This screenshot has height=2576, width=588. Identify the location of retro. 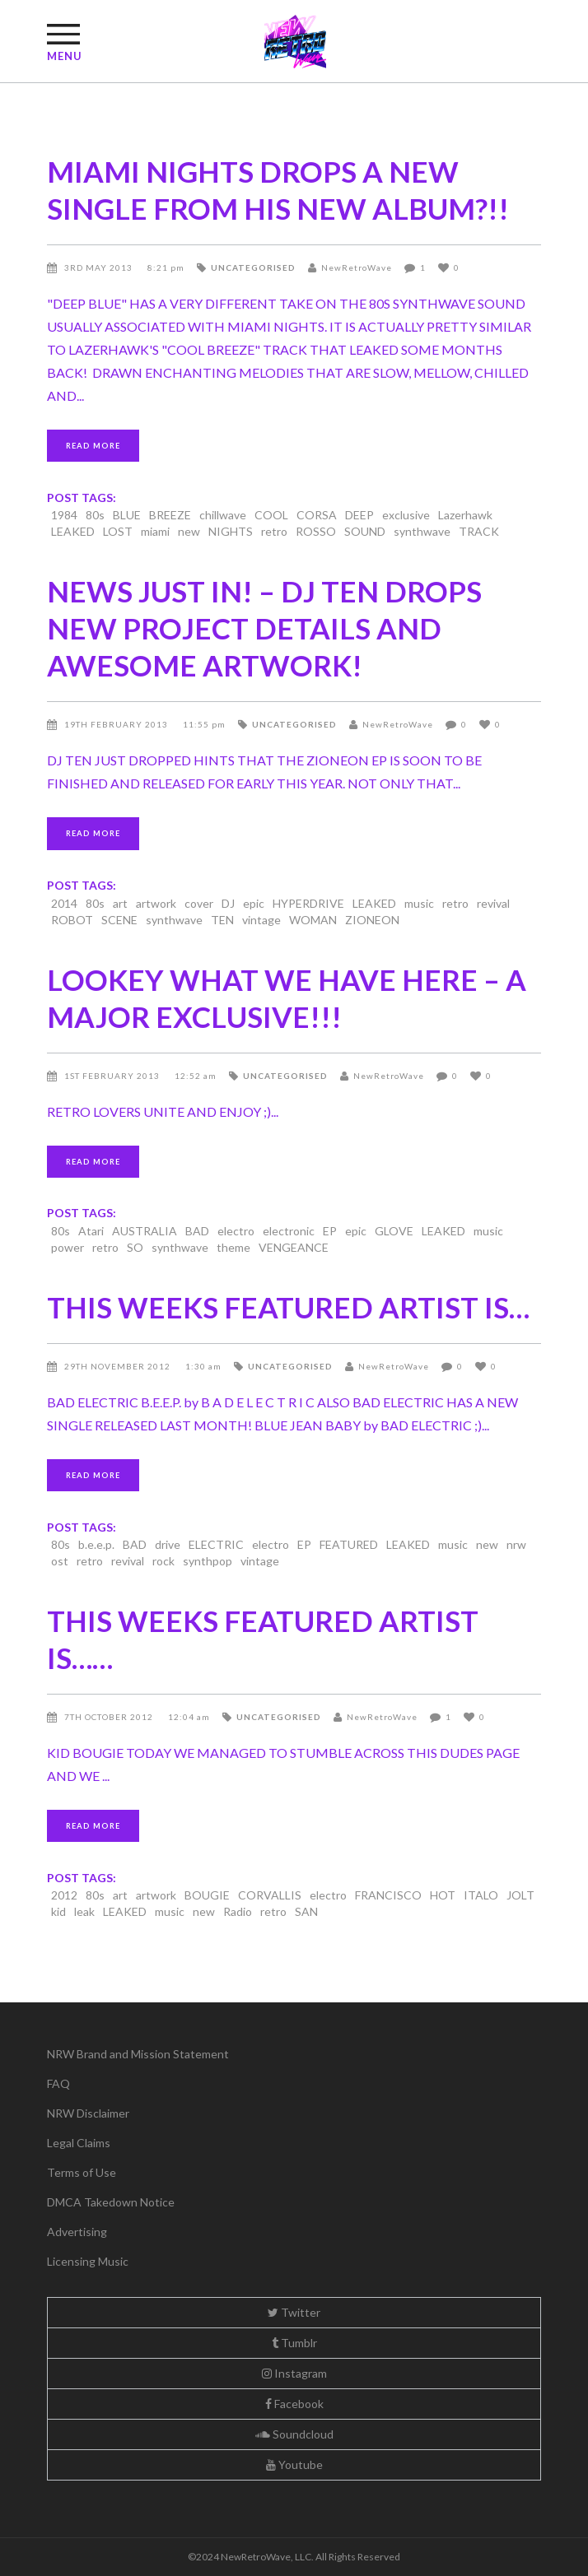
(274, 531).